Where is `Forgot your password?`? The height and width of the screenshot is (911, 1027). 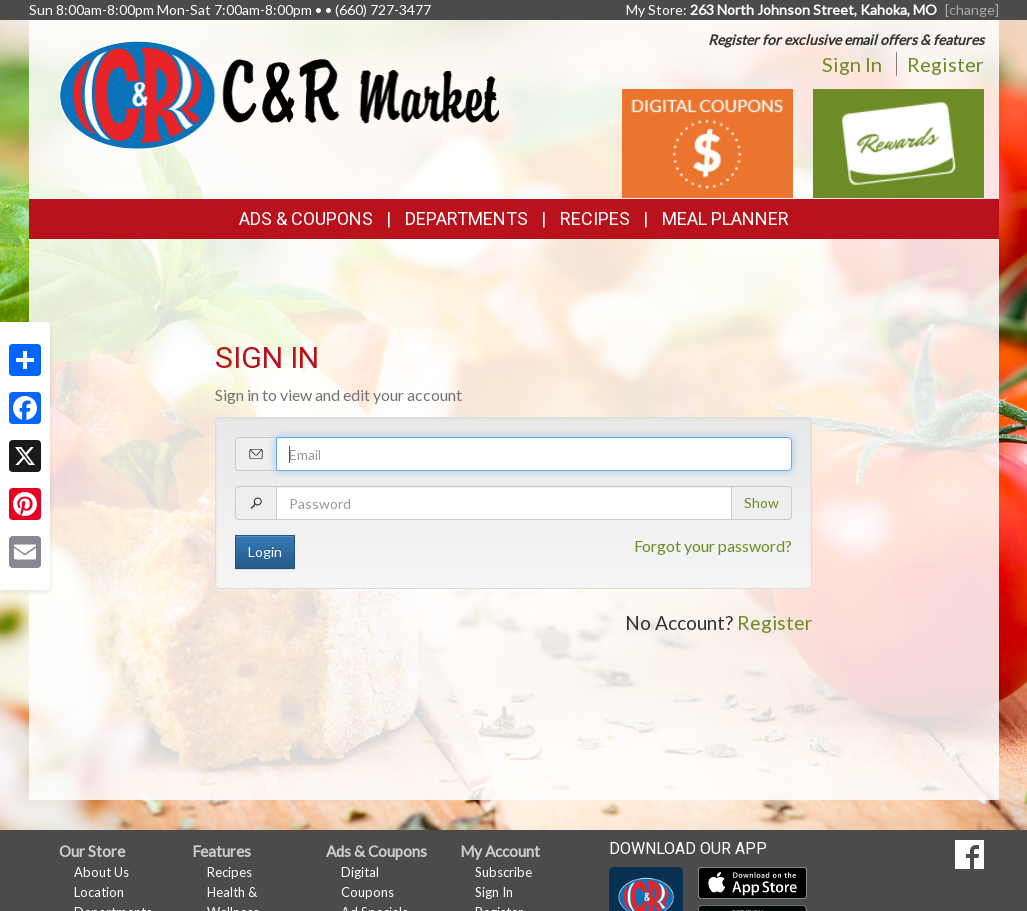 Forgot your password? is located at coordinates (713, 545).